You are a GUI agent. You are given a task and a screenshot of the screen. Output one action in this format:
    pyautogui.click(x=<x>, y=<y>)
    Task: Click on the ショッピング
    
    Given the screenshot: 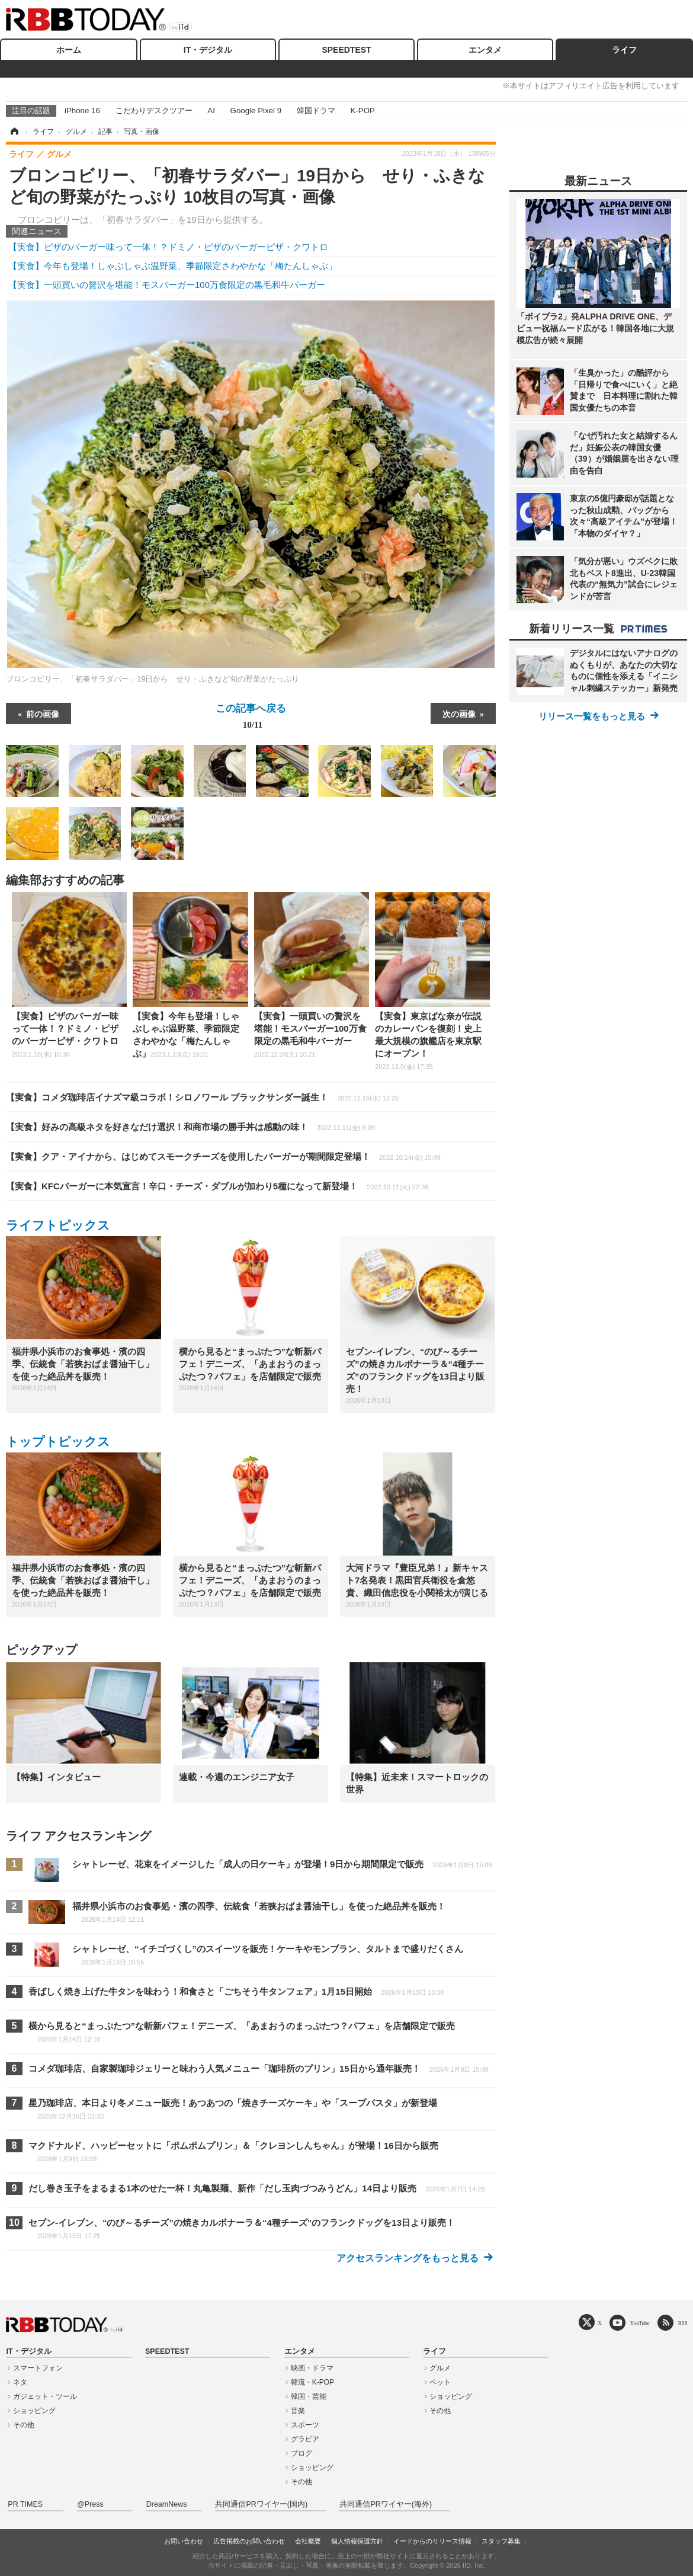 What is the action you would take?
    pyautogui.click(x=34, y=2411)
    